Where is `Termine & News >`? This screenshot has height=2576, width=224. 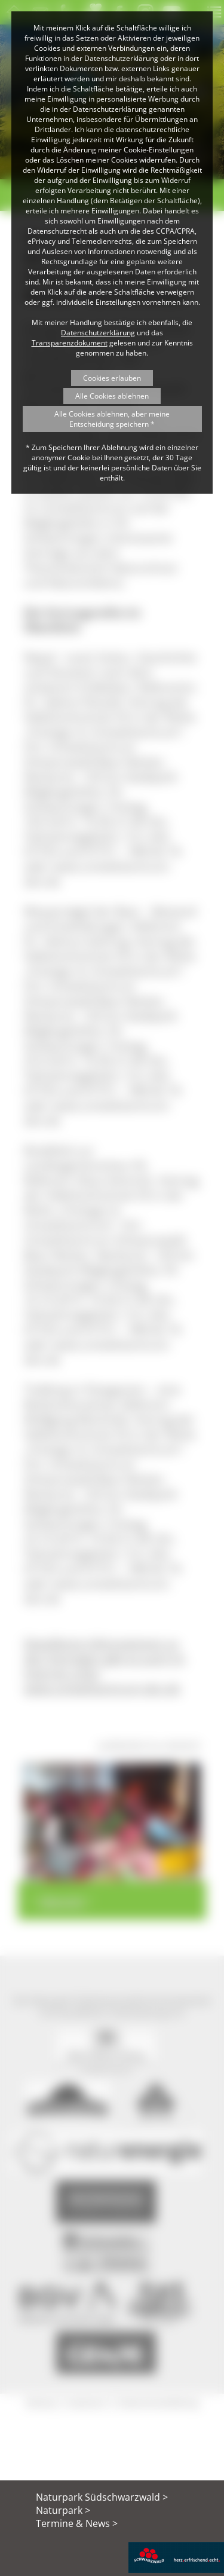 Termine & News > is located at coordinates (77, 2523).